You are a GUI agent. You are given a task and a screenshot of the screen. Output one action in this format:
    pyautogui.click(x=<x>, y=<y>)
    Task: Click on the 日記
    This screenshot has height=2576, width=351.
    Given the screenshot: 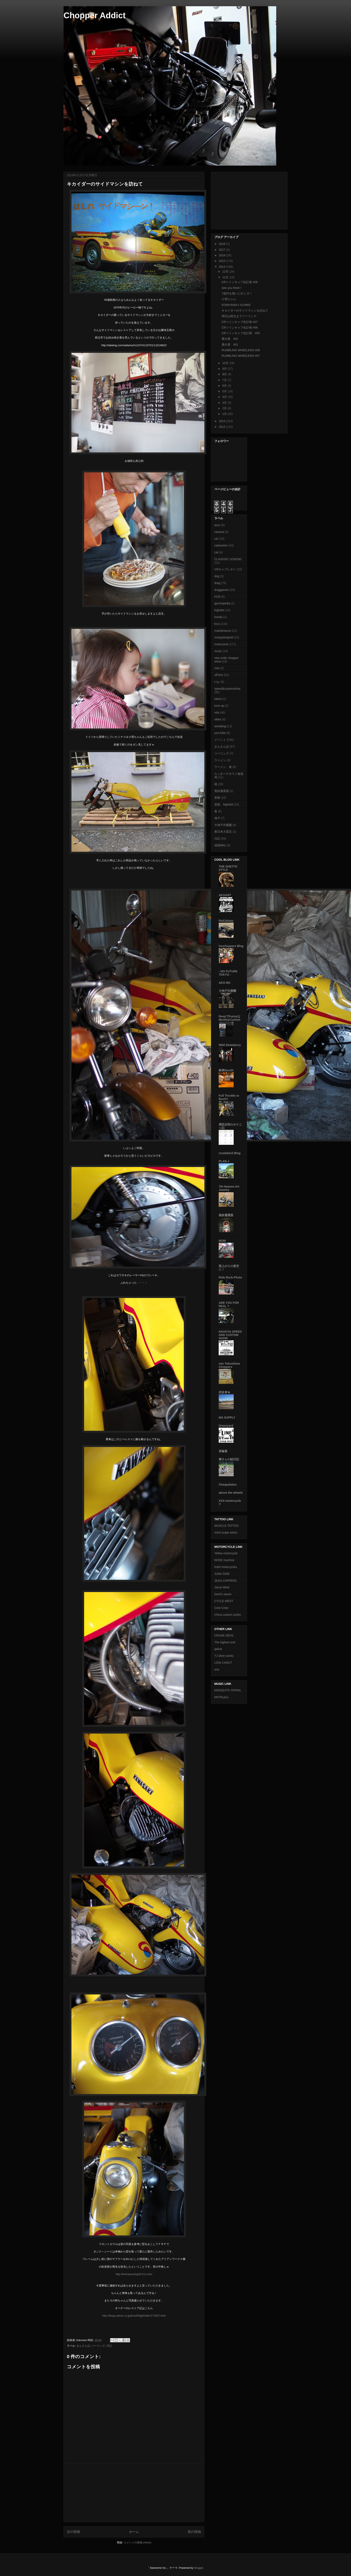 What is the action you would take?
    pyautogui.click(x=109, y=2345)
    